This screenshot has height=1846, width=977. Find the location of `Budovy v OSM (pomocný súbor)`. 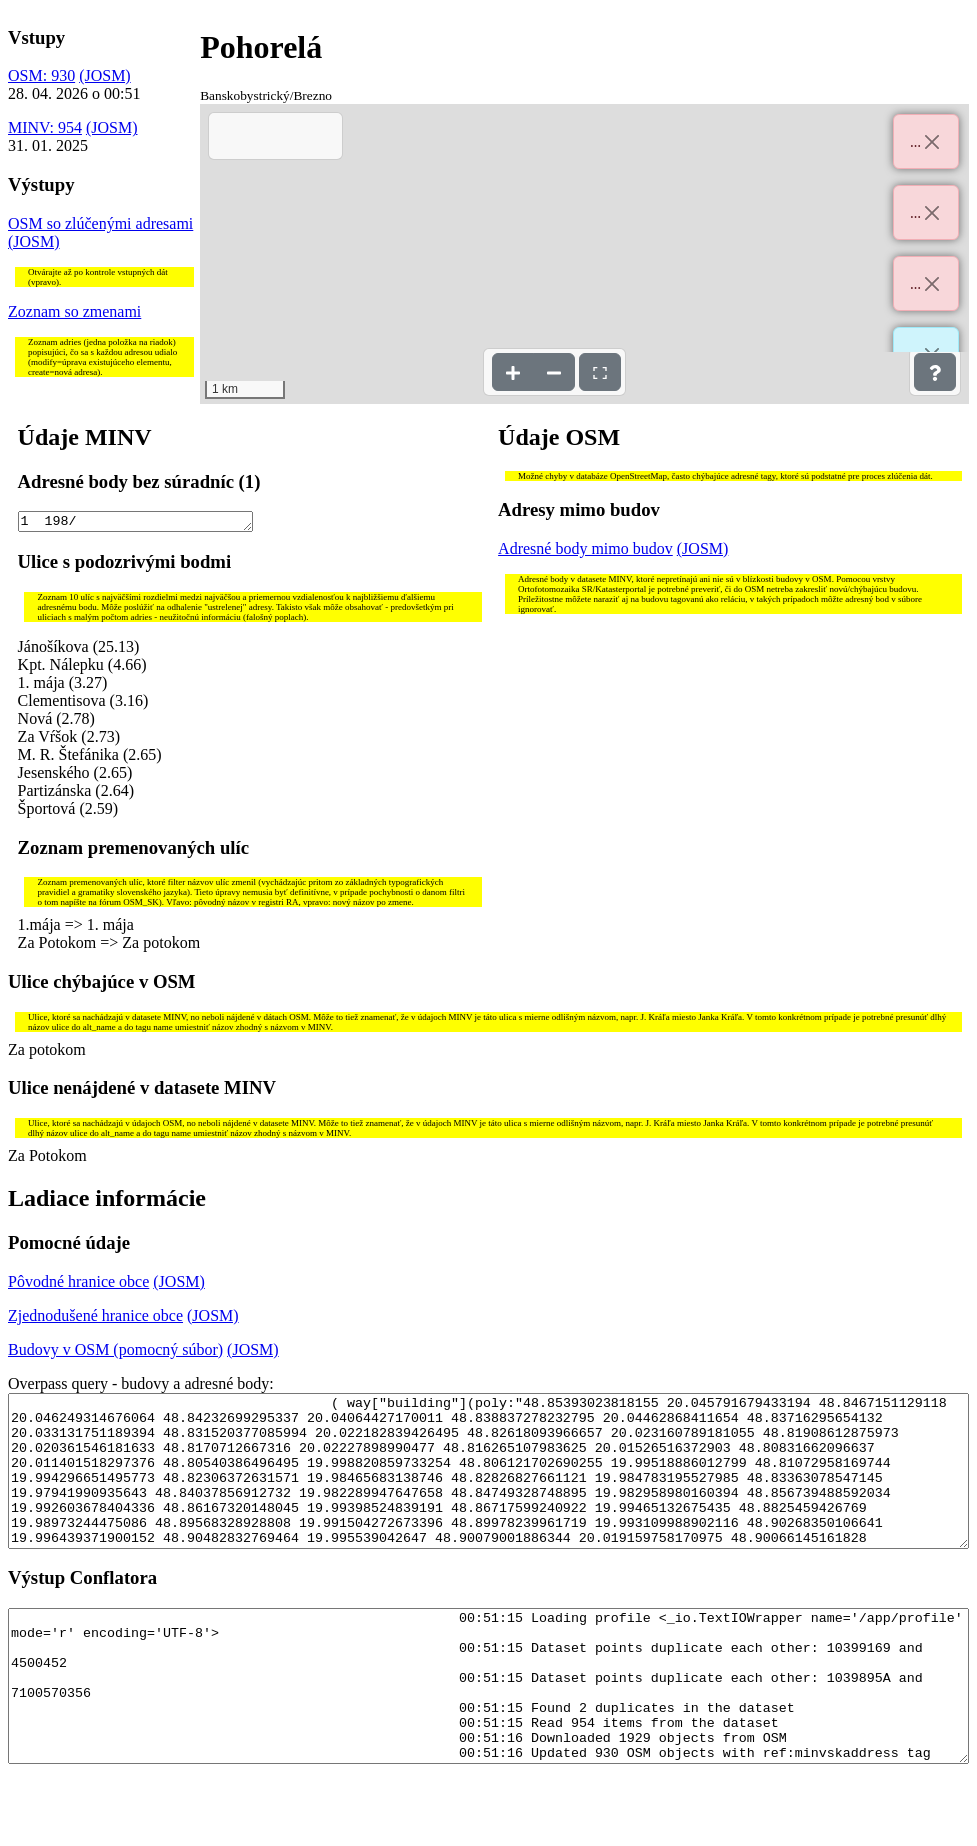

Budovy v OSM (pomocný súbor) is located at coordinates (115, 1352).